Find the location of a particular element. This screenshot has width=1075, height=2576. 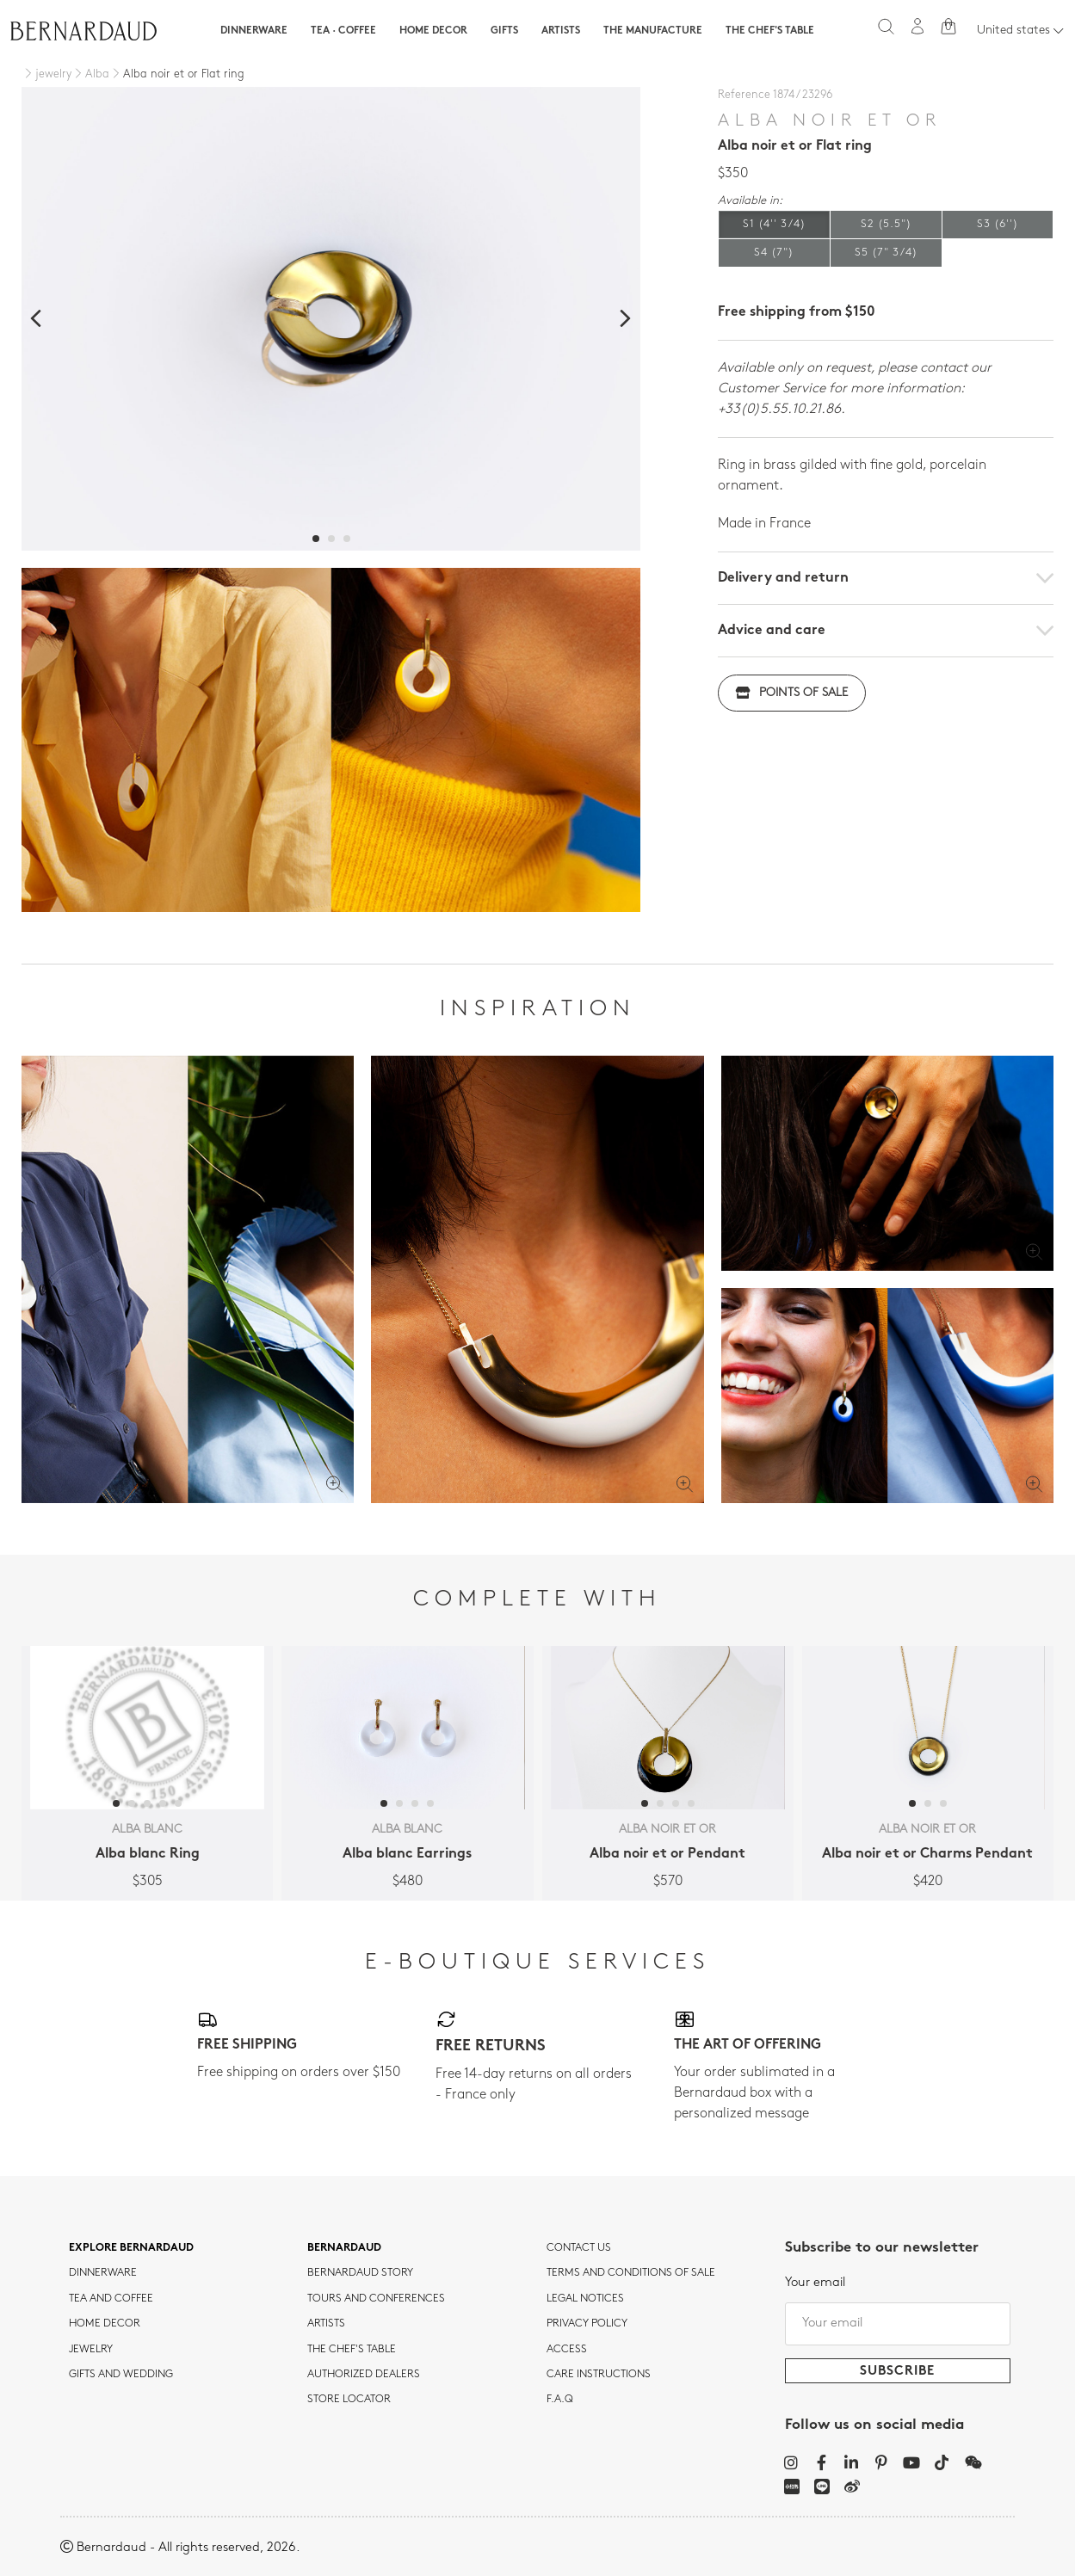

Store Locator is located at coordinates (349, 2399).